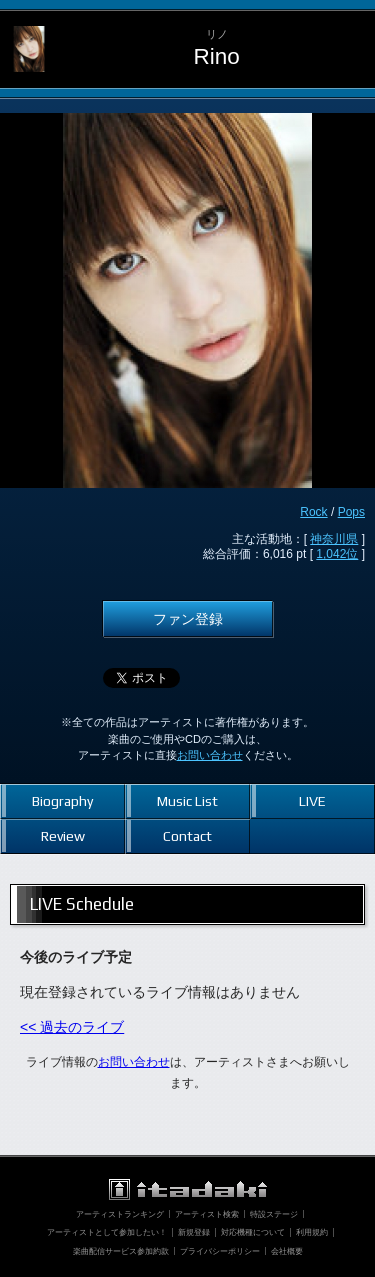 This screenshot has width=375, height=1277. I want to click on アーティスト検索, so click(207, 1214).